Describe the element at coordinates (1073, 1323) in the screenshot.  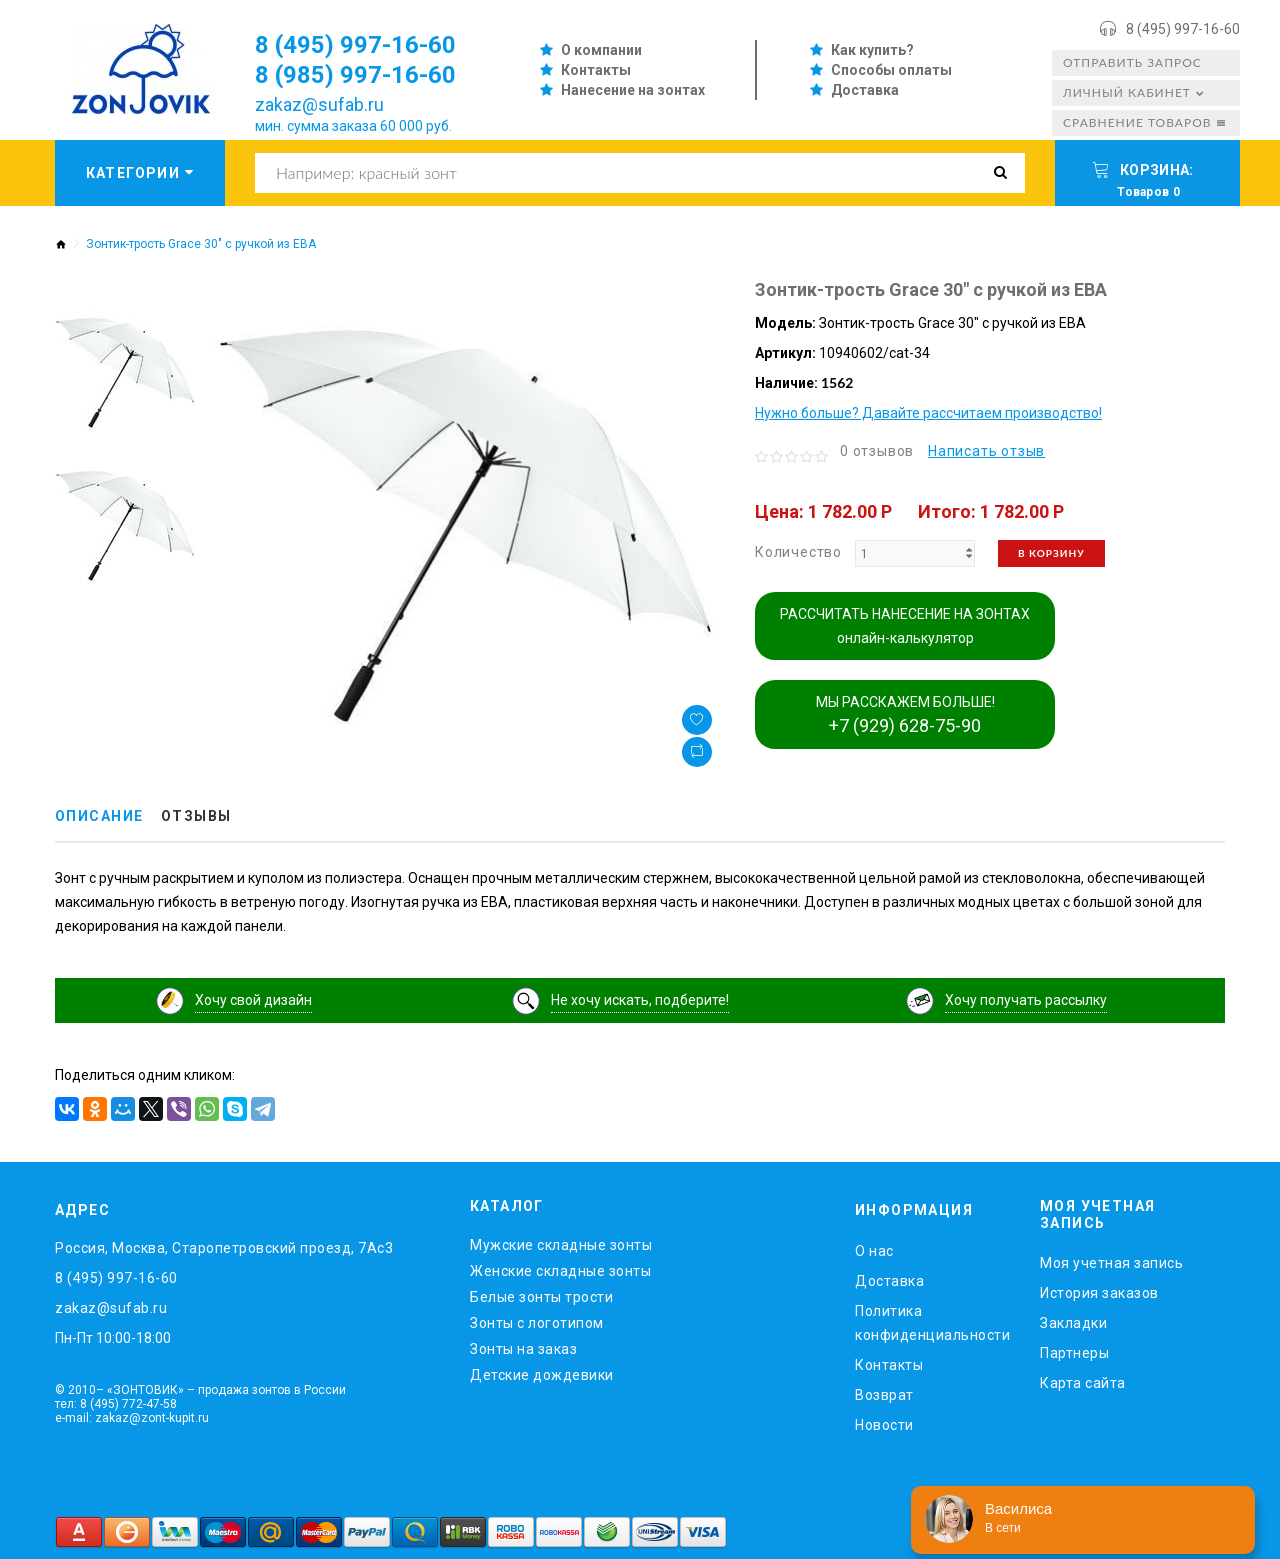
I see `Закладки` at that location.